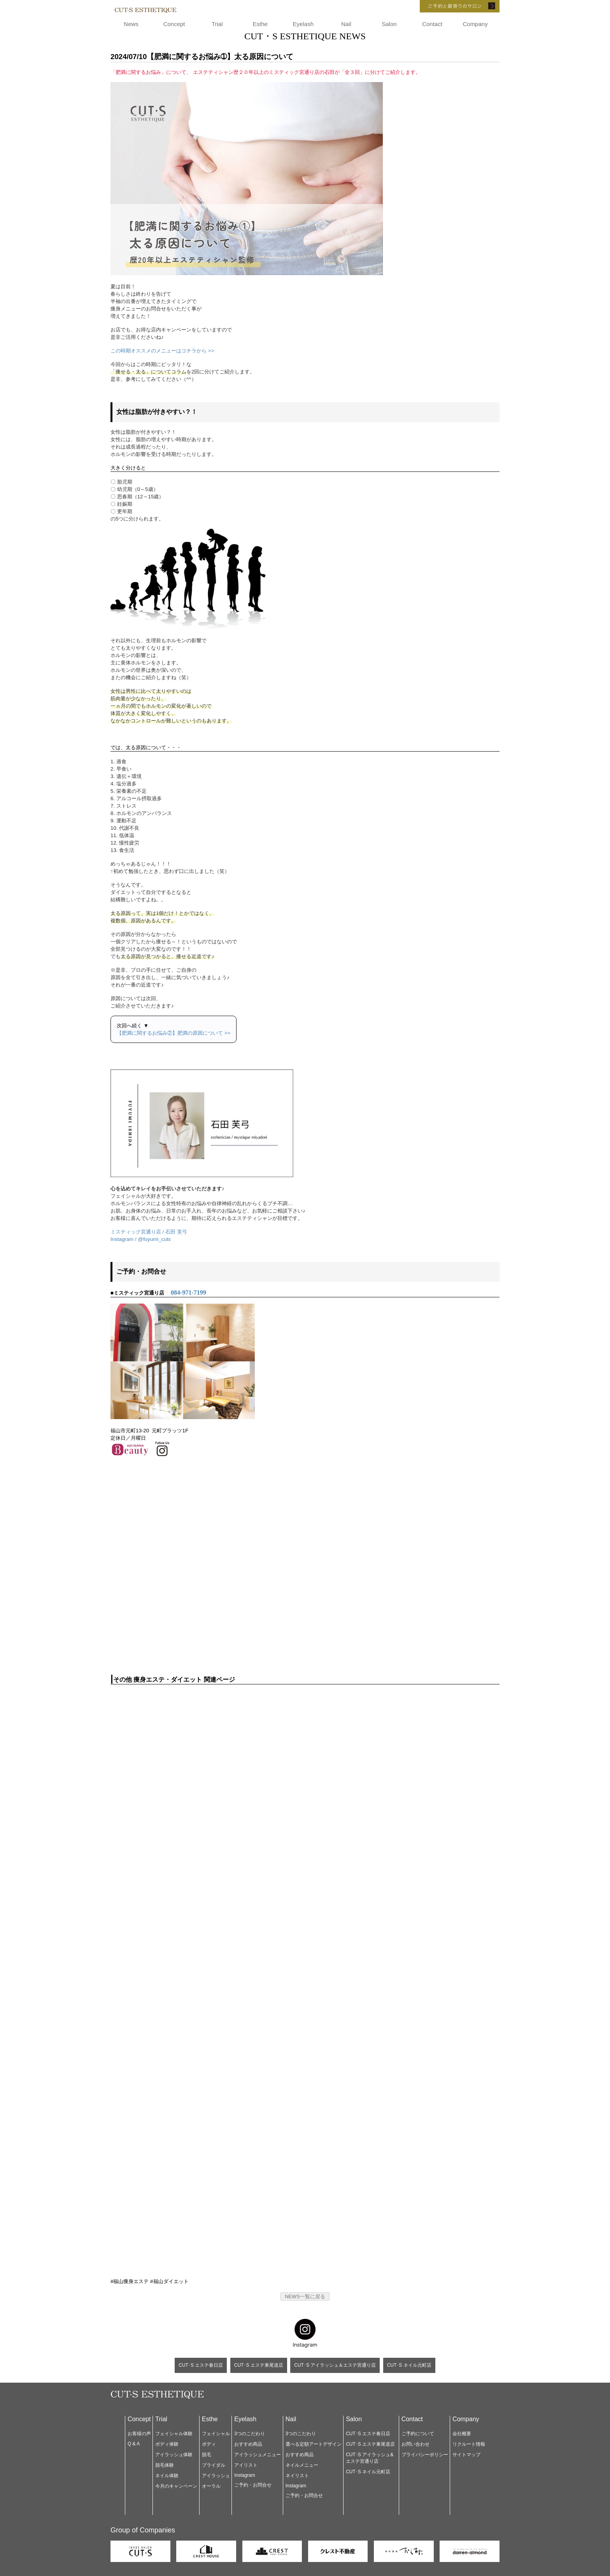 The width and height of the screenshot is (610, 2576). I want to click on サイトマップ, so click(466, 2454).